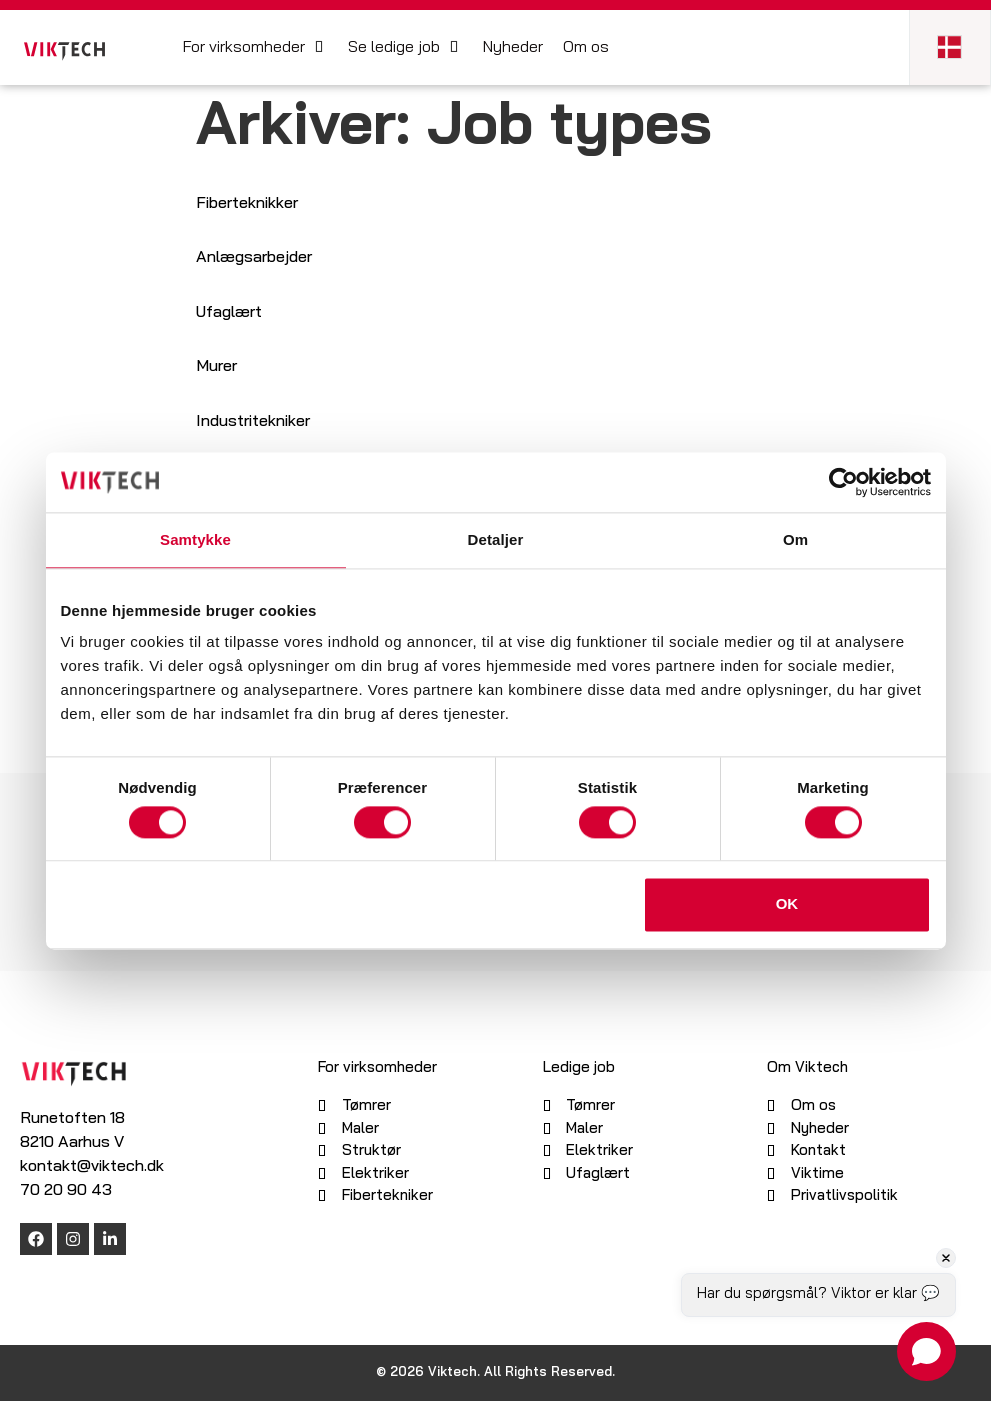 The image size is (991, 1401). Describe the element at coordinates (807, 1068) in the screenshot. I see `Om Viktech` at that location.